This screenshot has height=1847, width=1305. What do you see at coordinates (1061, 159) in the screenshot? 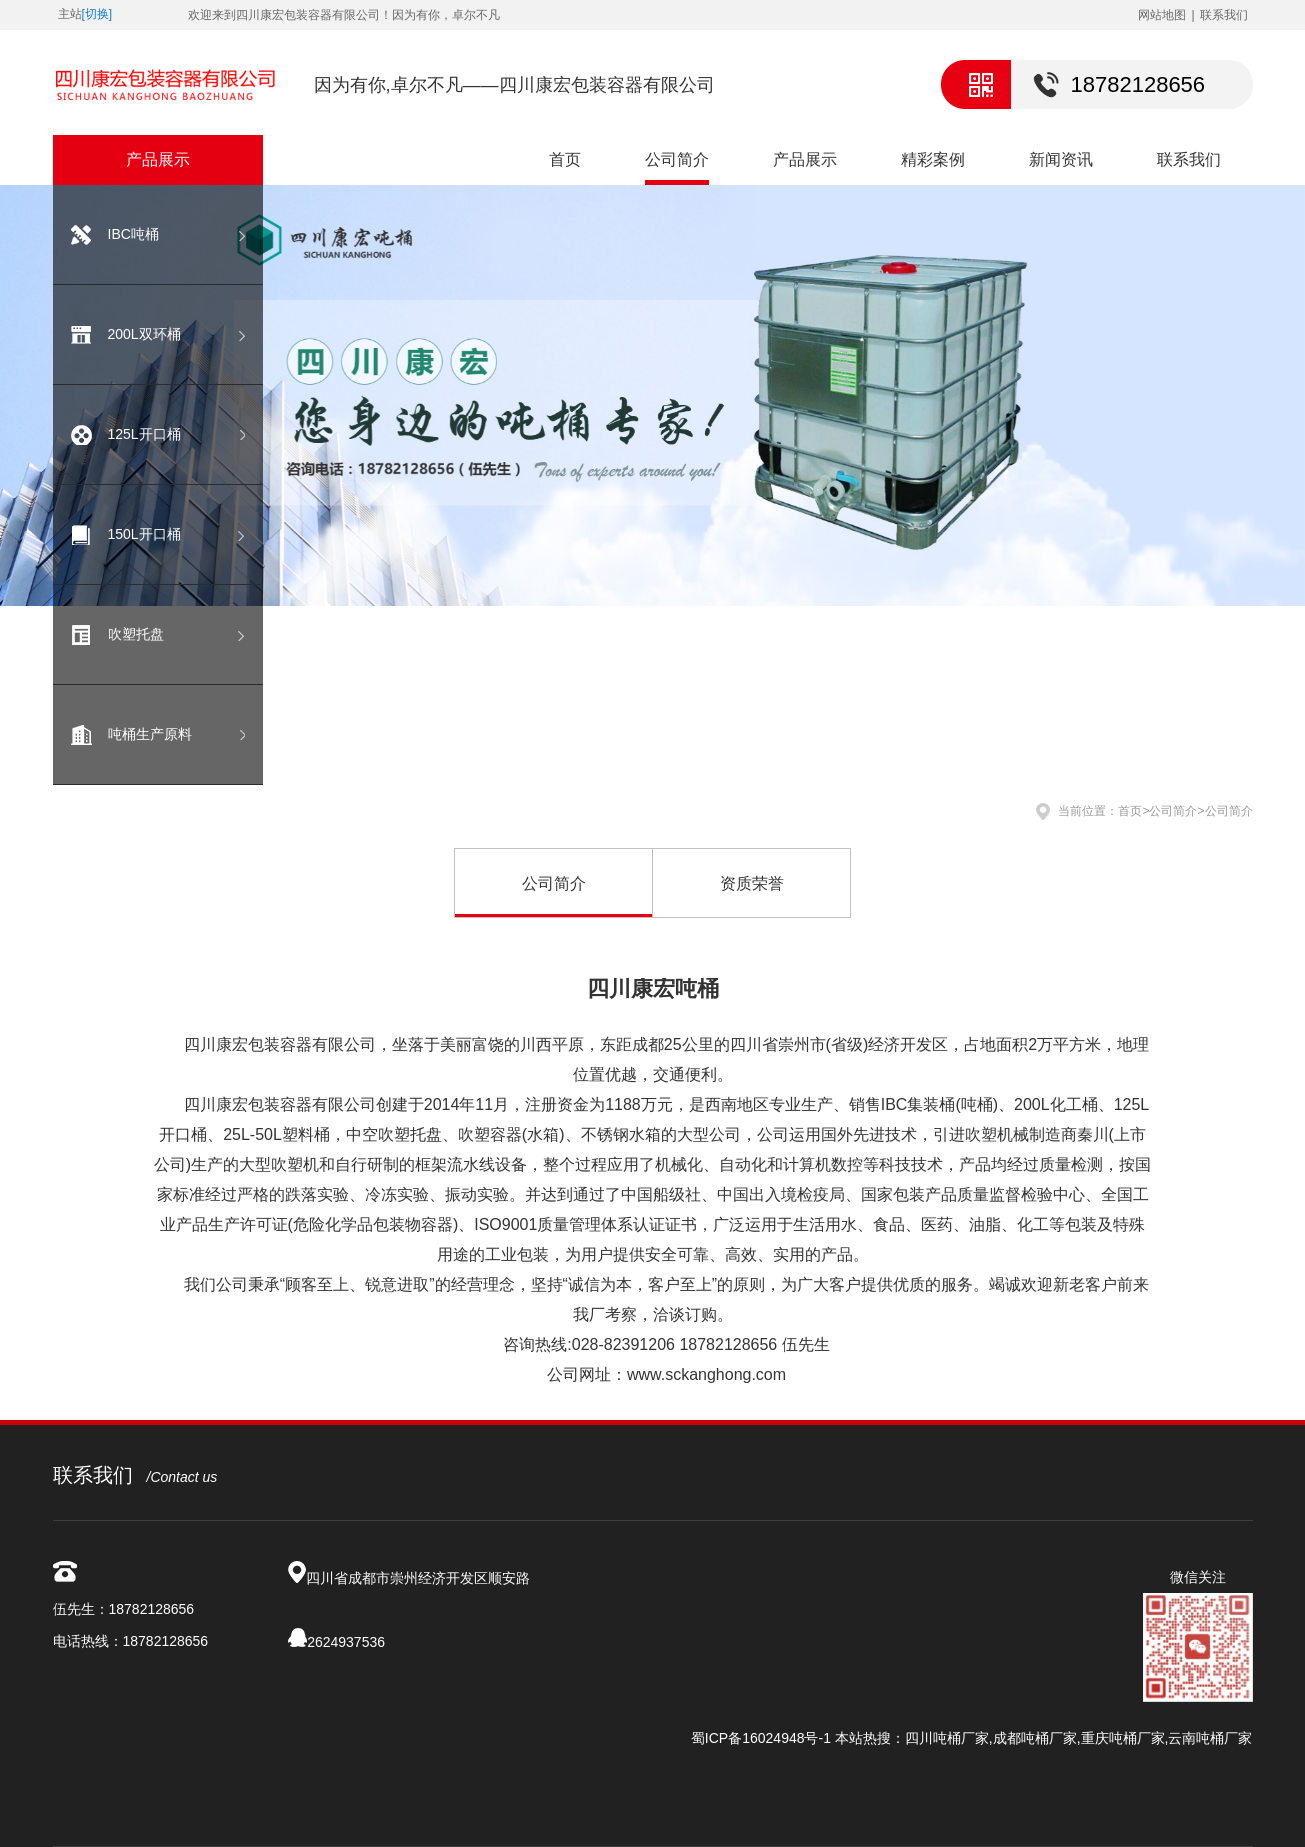
I see `新闻资讯` at bounding box center [1061, 159].